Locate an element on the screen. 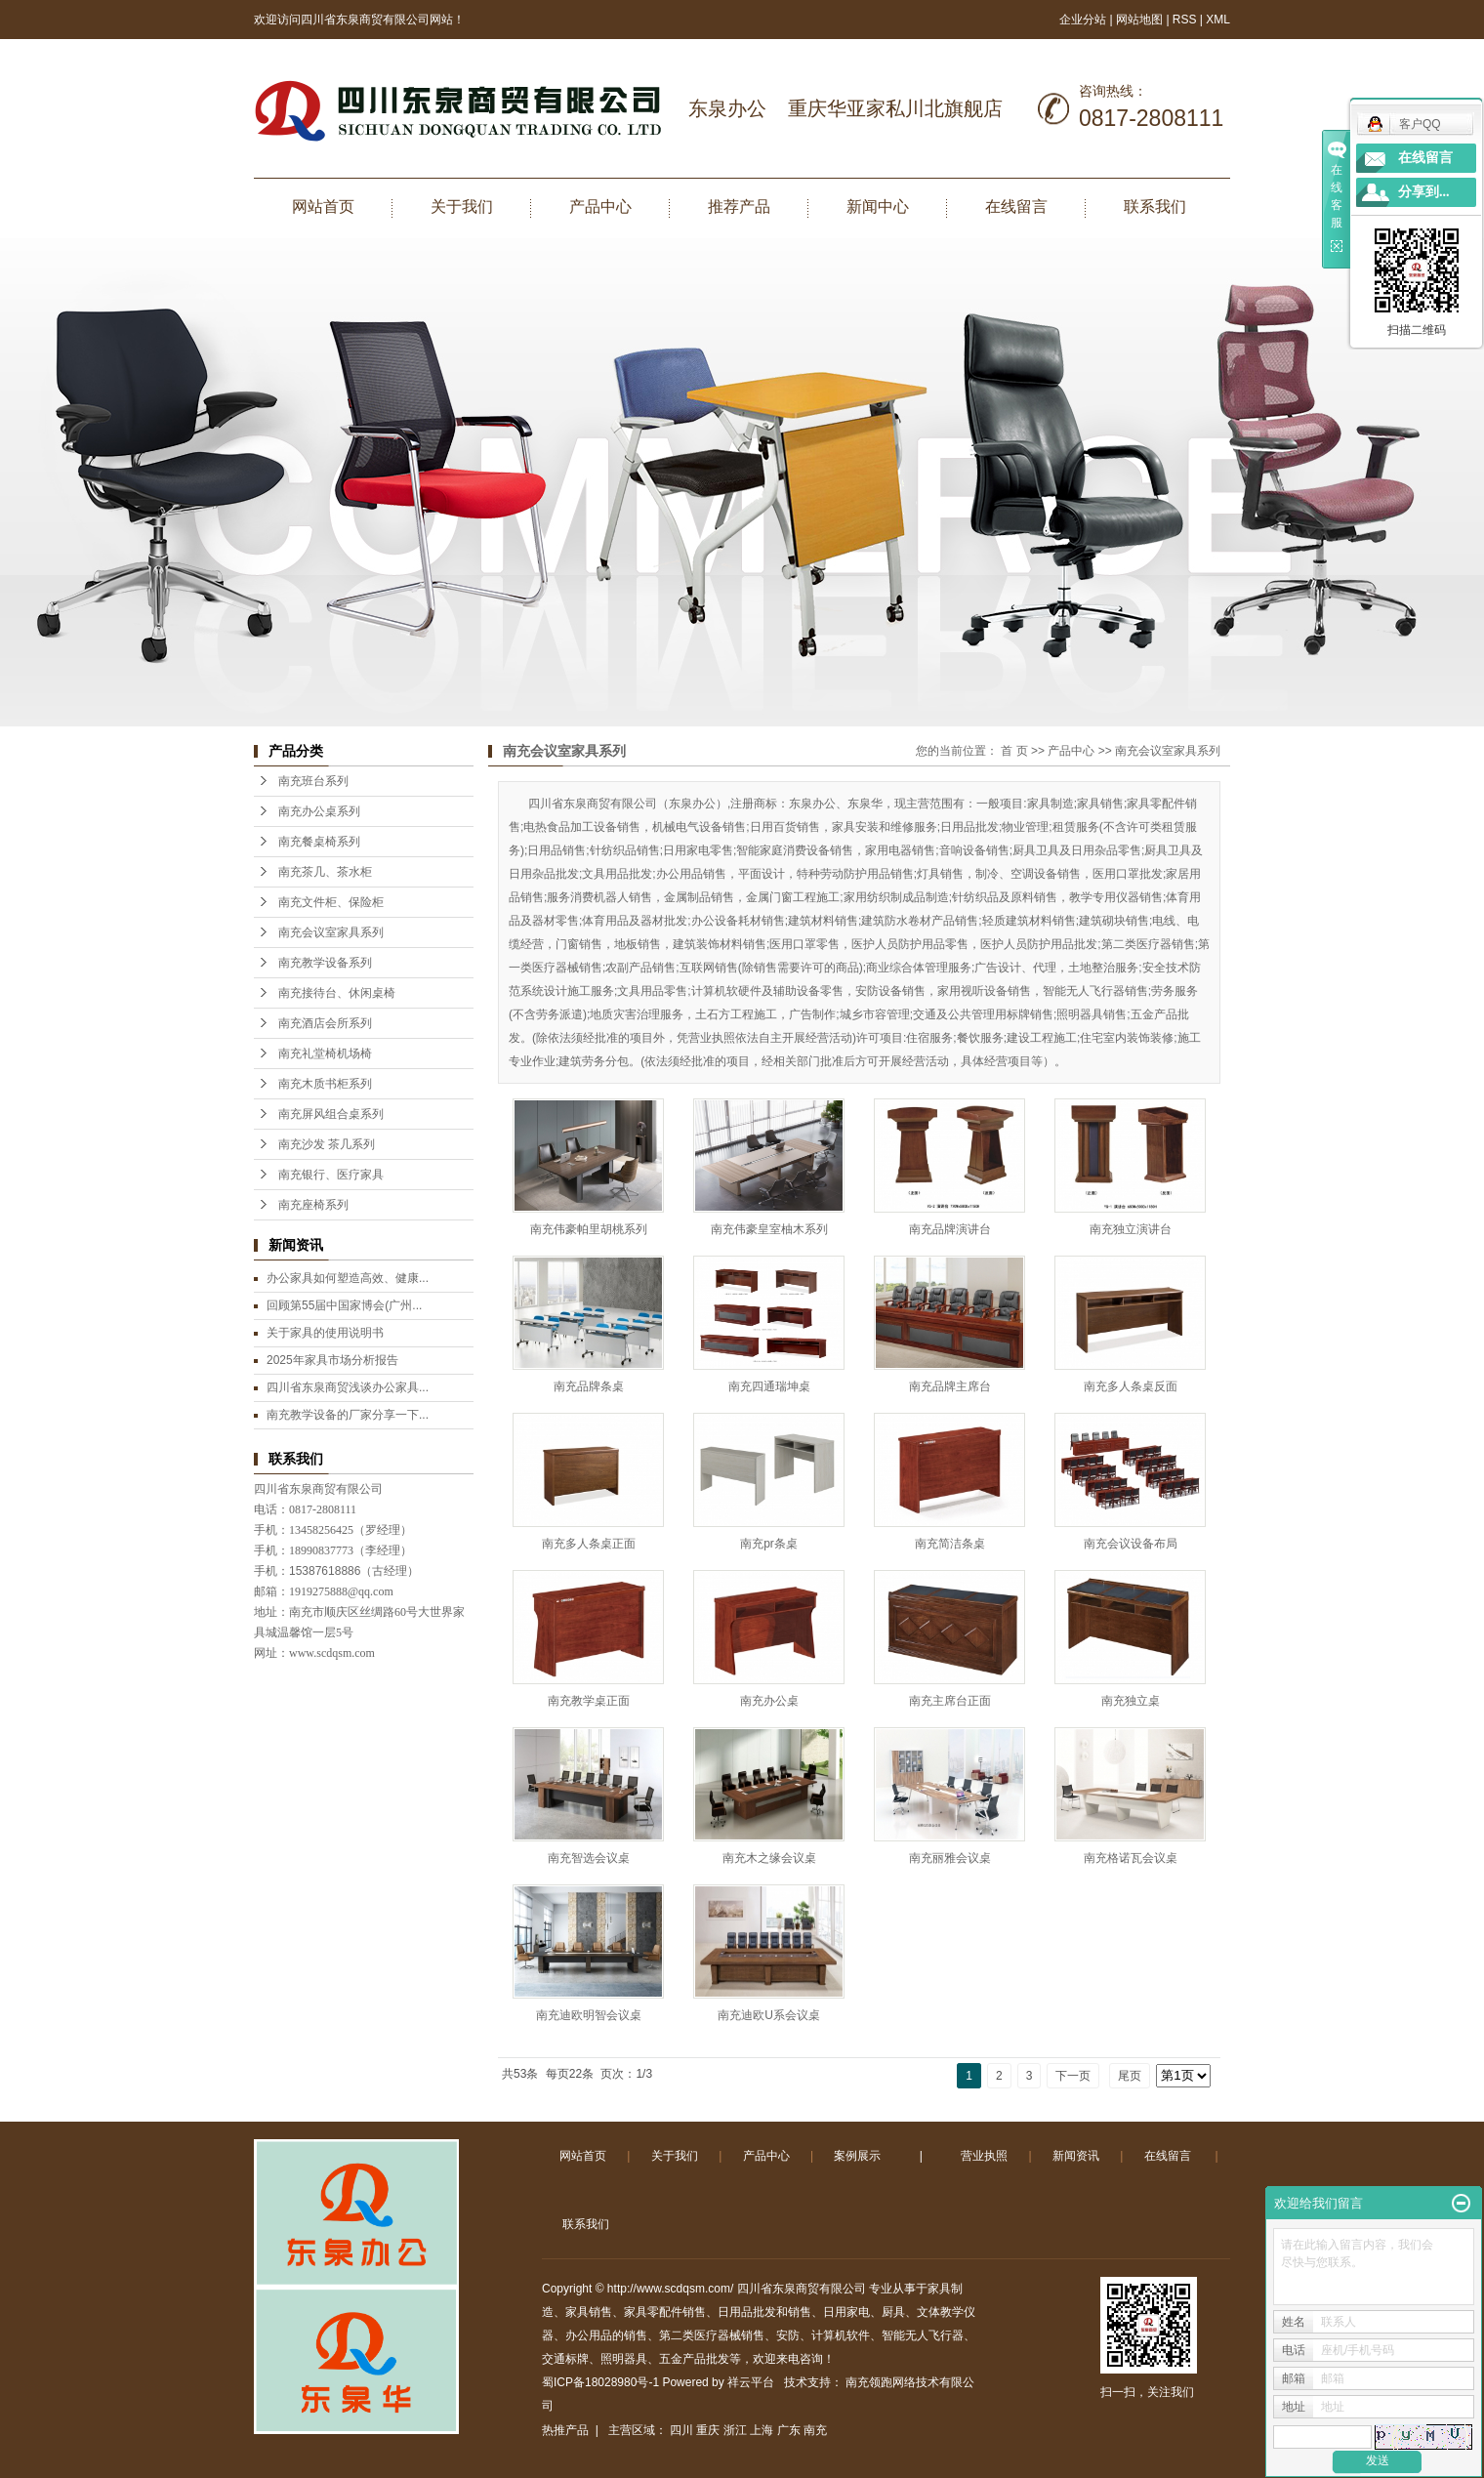 This screenshot has width=1484, height=2478. 关于家具的使用说明书 is located at coordinates (325, 1333).